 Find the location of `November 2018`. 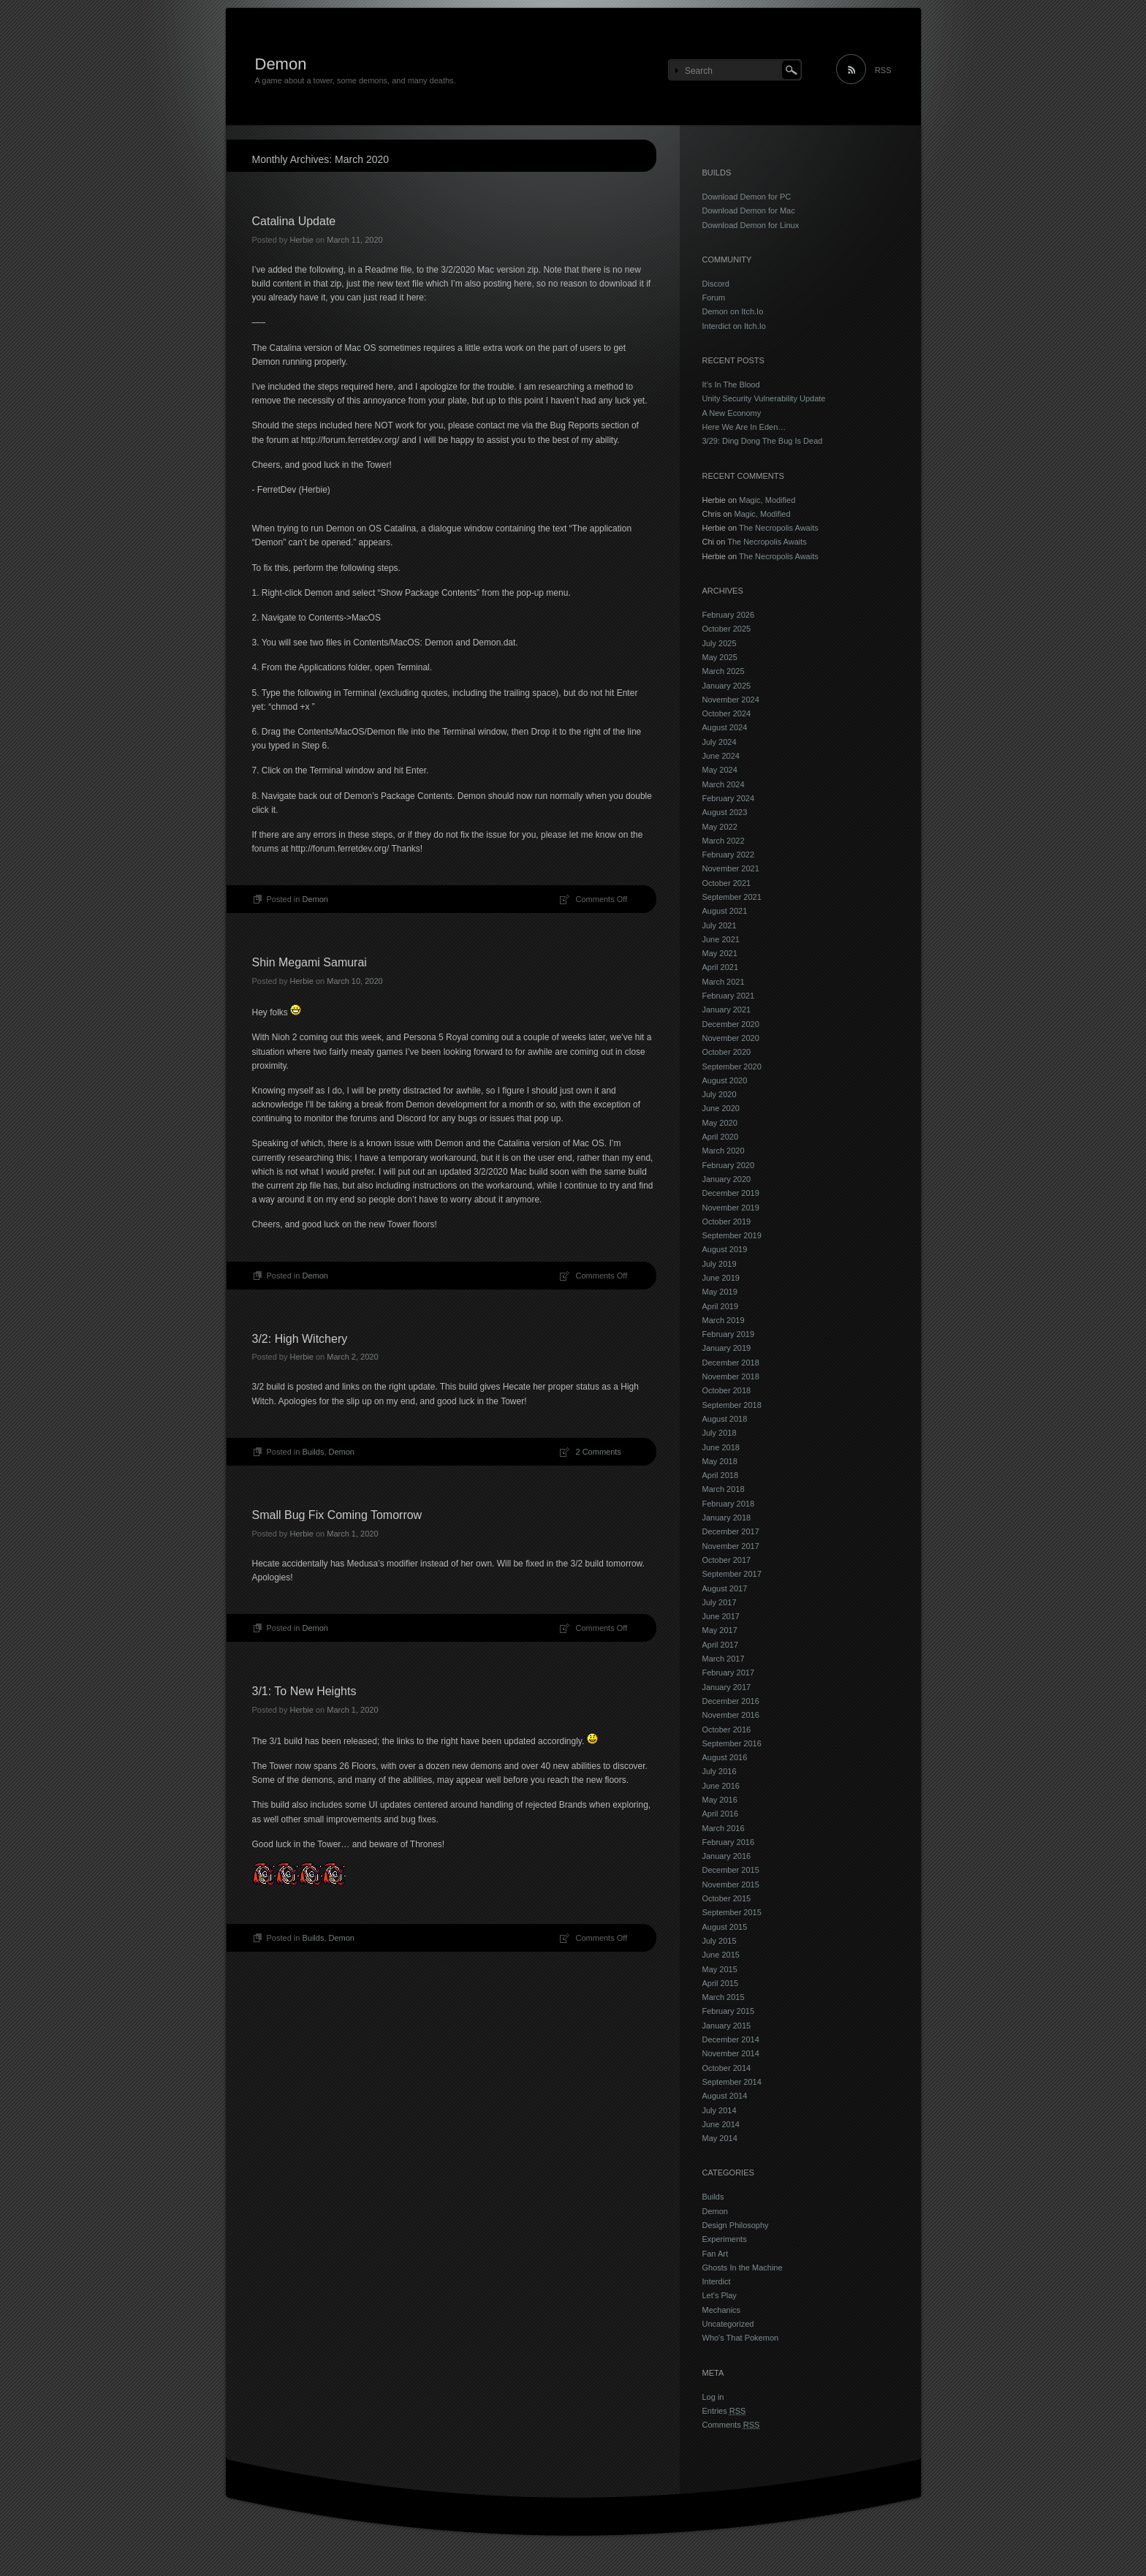

November 2018 is located at coordinates (730, 1376).